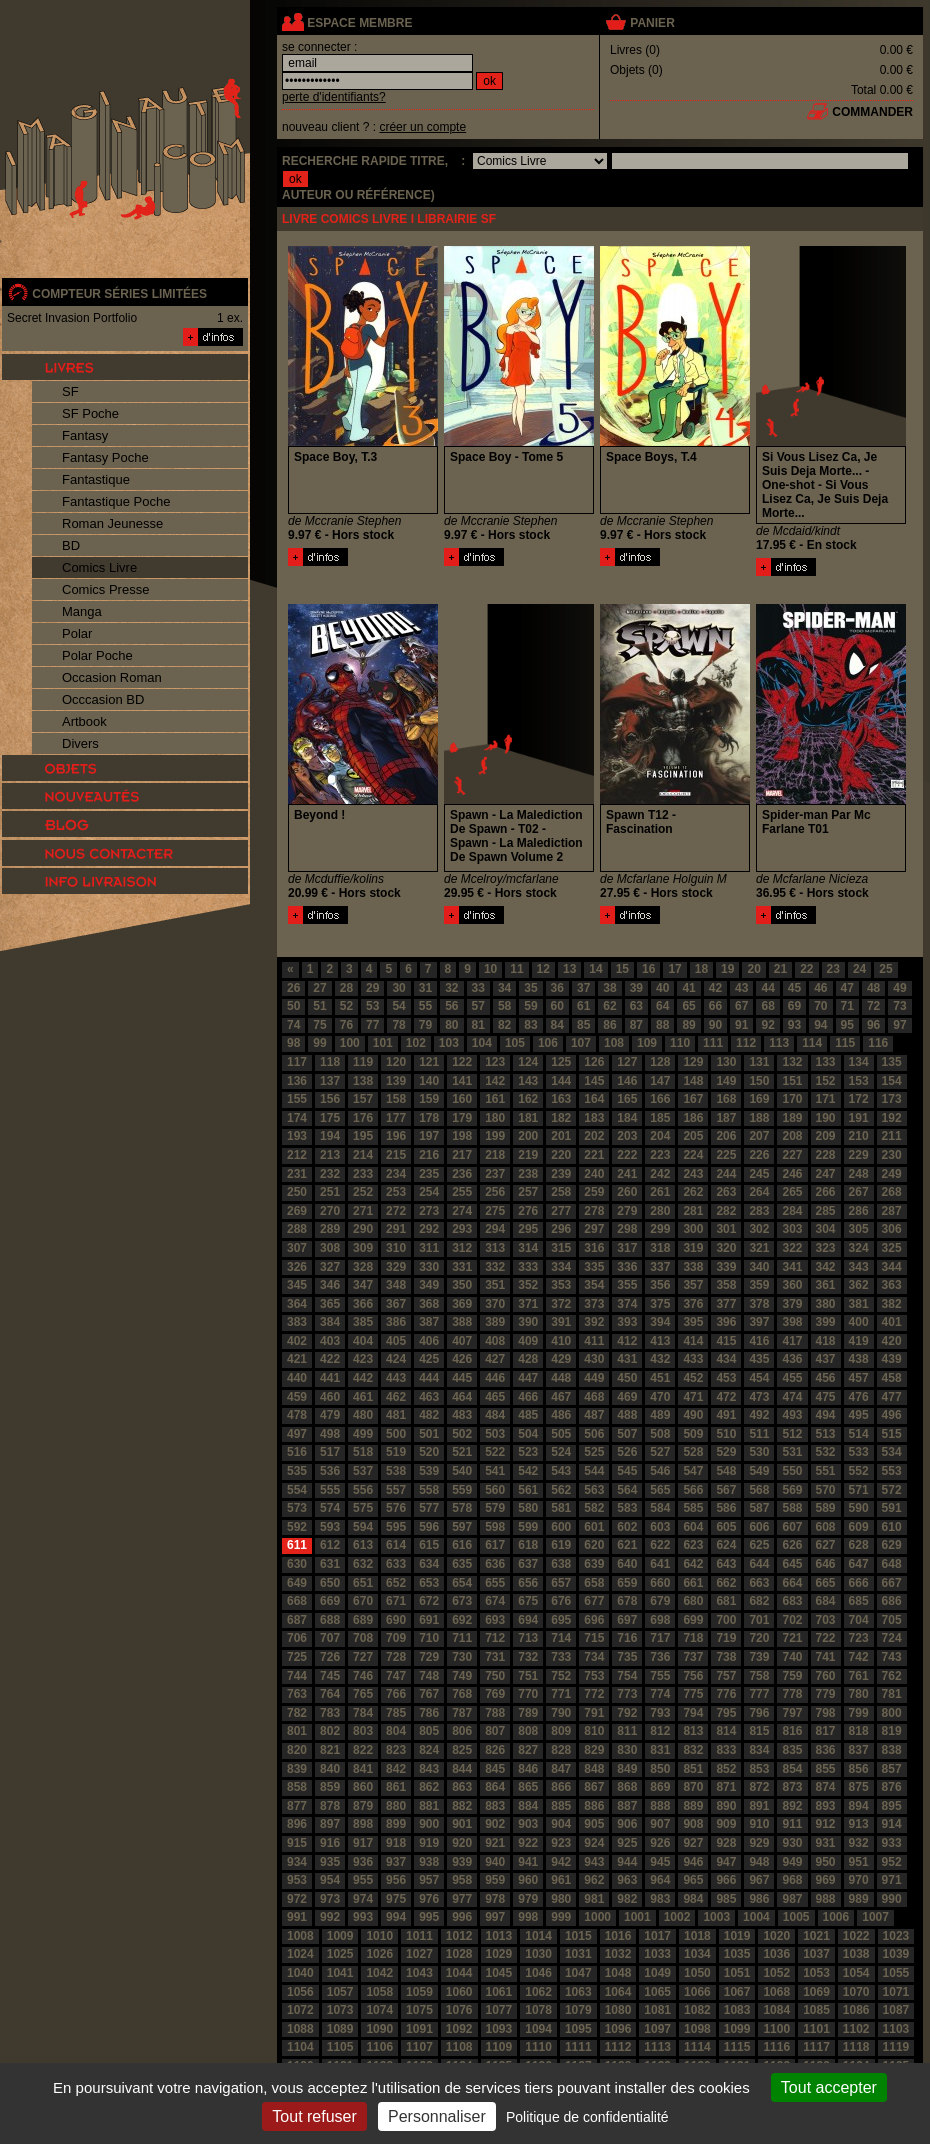 This screenshot has height=2144, width=930. What do you see at coordinates (759, 1880) in the screenshot?
I see `967` at bounding box center [759, 1880].